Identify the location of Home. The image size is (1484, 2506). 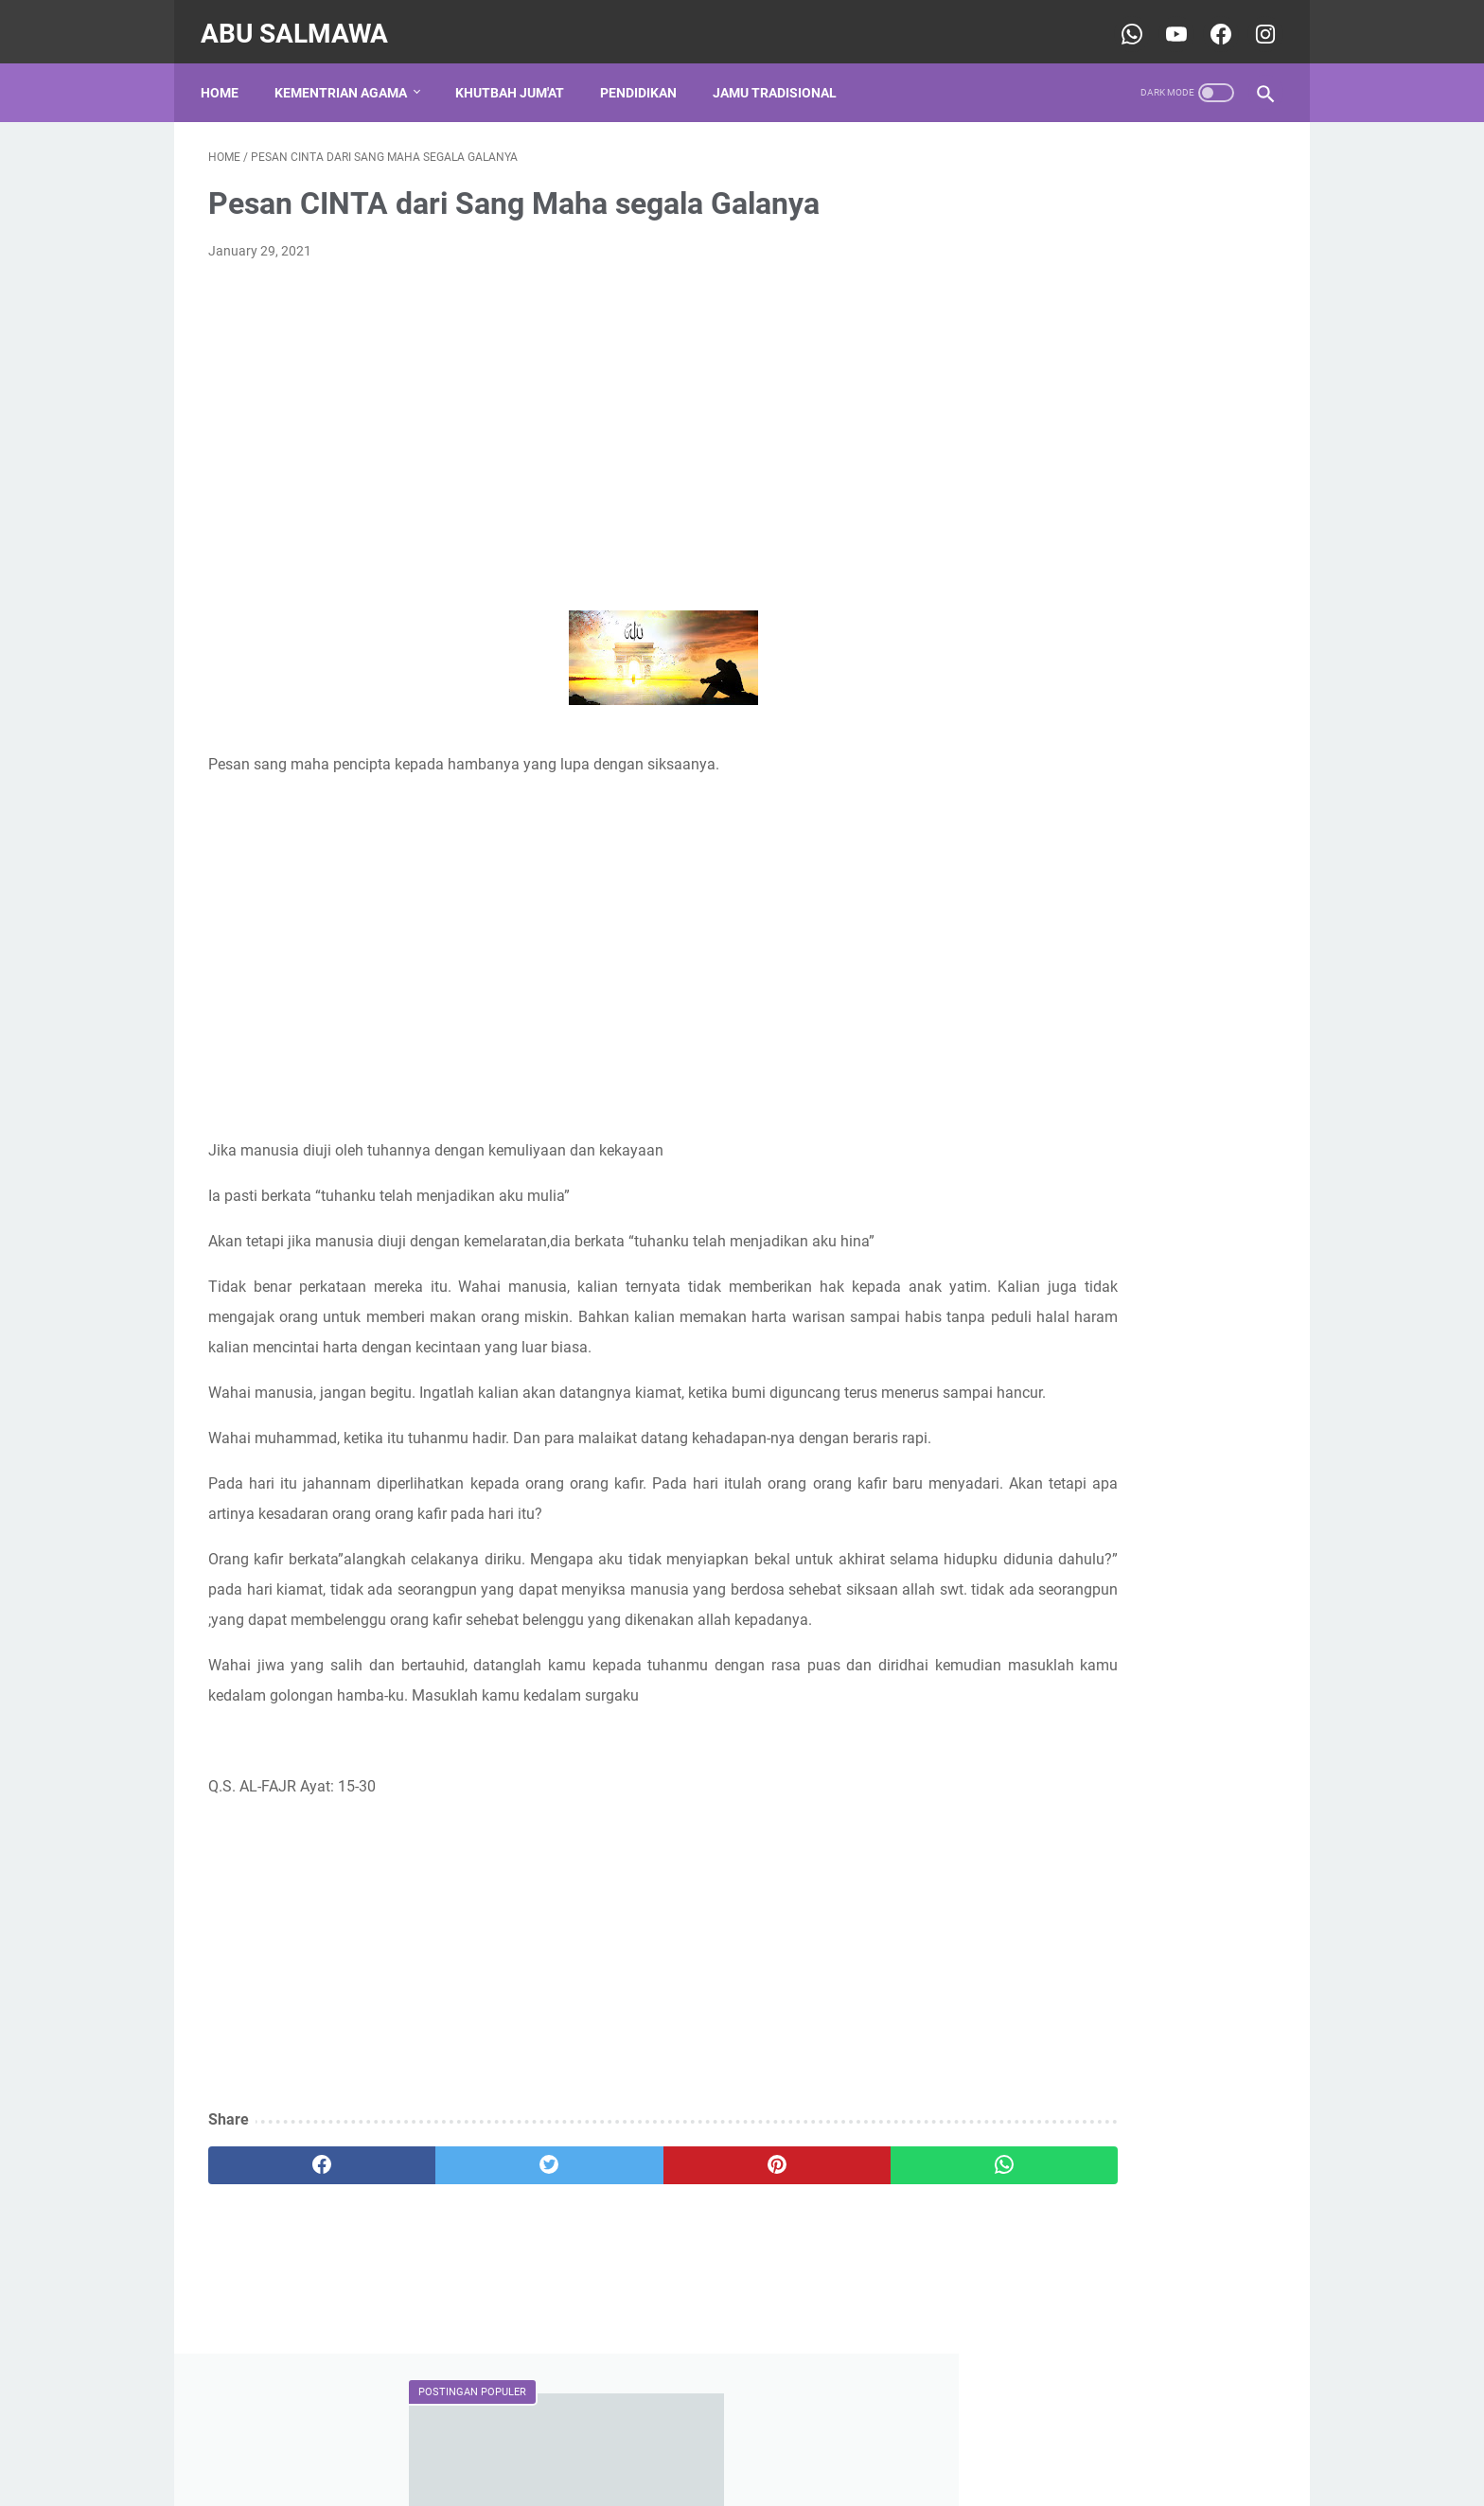
(227, 74).